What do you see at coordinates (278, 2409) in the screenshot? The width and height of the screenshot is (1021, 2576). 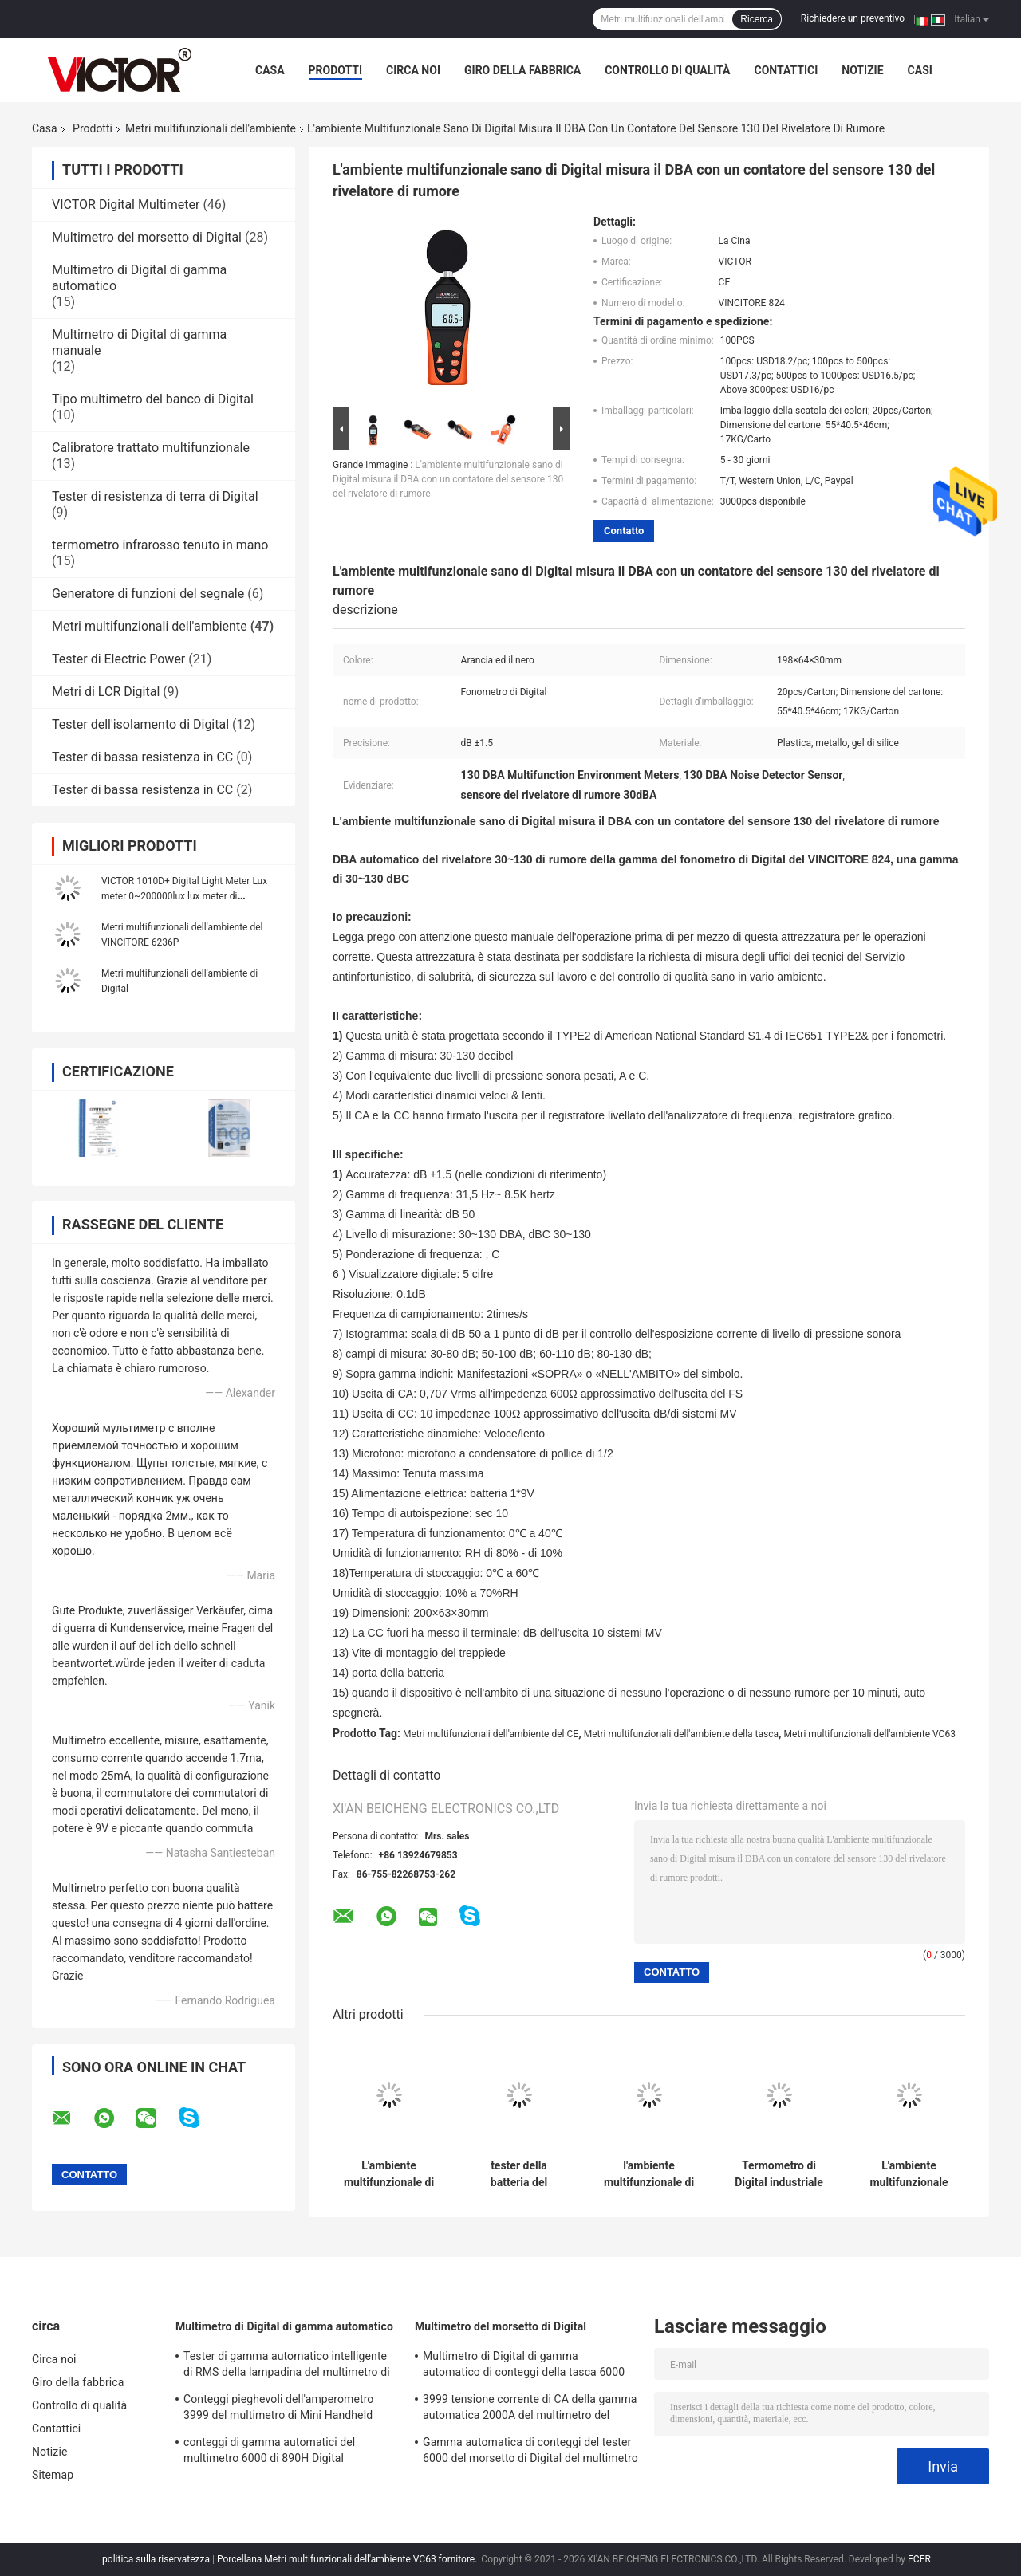 I see `Conteggi pieghevoli dell'amperometro 3999 del multimetro di Mini Handheld Auto Ranging Digital` at bounding box center [278, 2409].